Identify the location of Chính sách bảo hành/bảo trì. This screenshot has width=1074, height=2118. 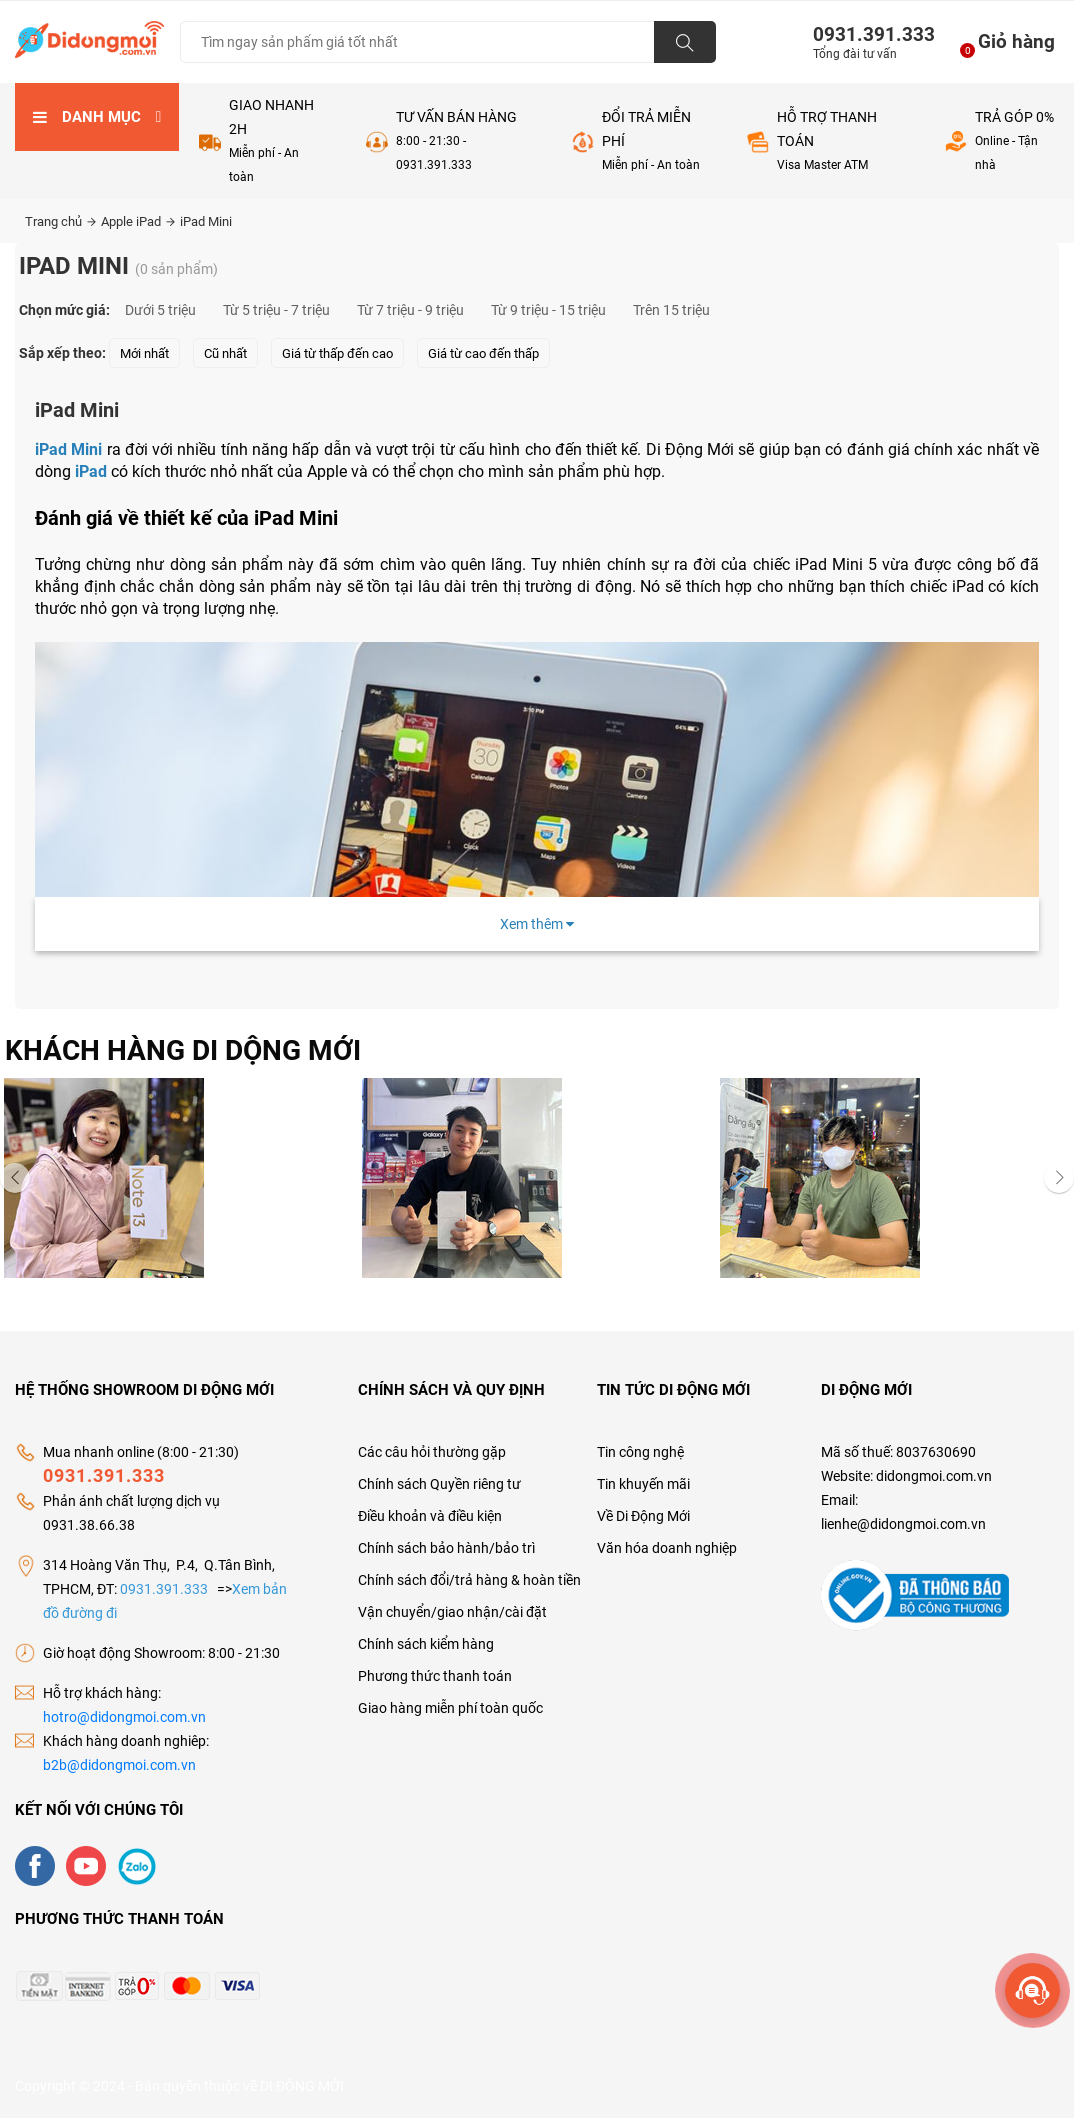
(446, 1548).